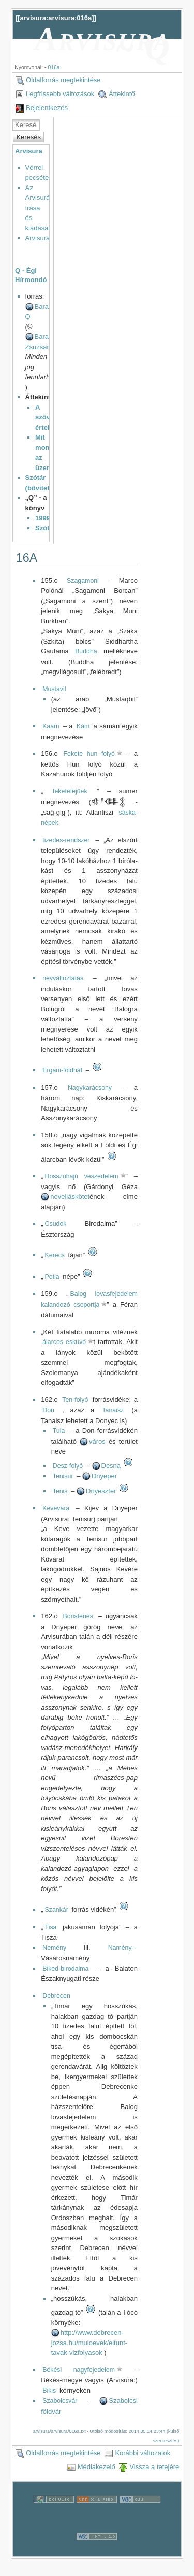 The image size is (194, 2576). Describe the element at coordinates (78, 1616) in the screenshot. I see `Boristenes` at that location.